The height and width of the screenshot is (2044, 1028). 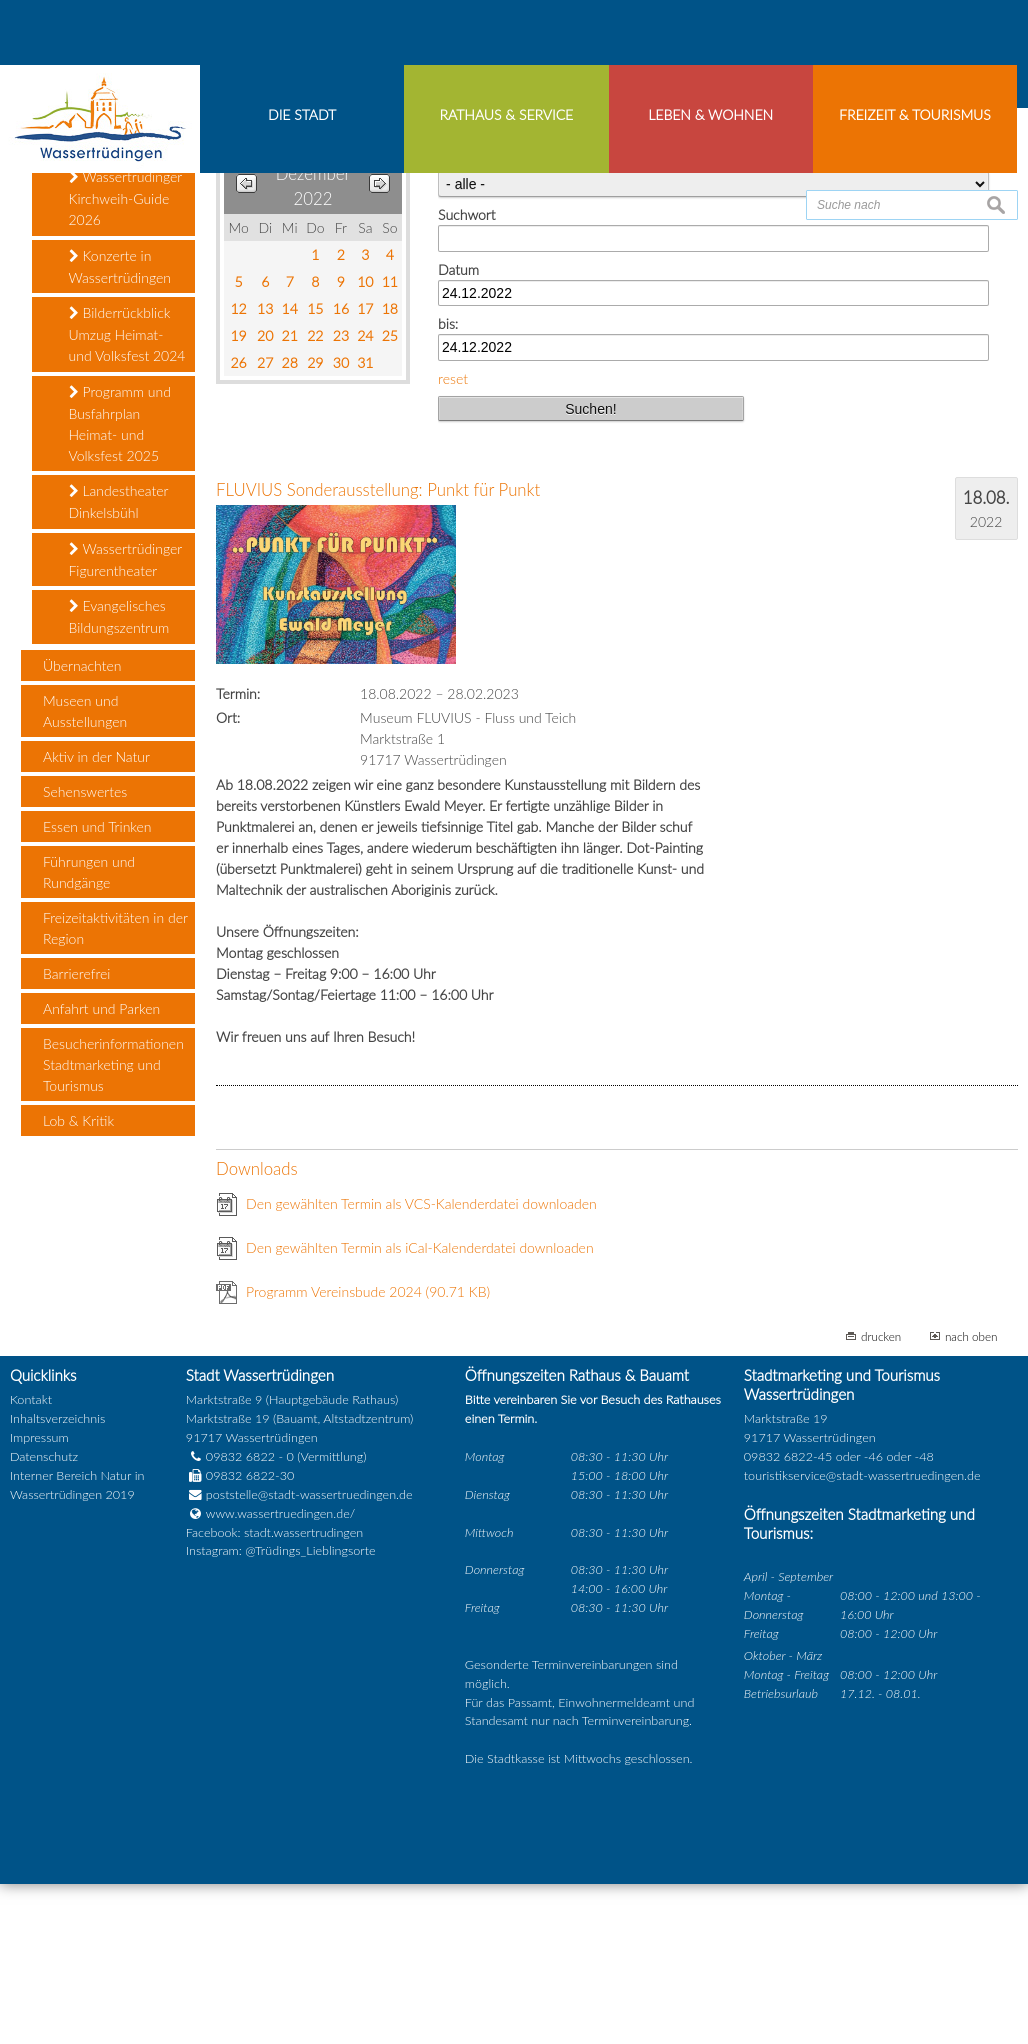 What do you see at coordinates (274, 1692) in the screenshot?
I see `Facebook: stadt.wassertrudingen` at bounding box center [274, 1692].